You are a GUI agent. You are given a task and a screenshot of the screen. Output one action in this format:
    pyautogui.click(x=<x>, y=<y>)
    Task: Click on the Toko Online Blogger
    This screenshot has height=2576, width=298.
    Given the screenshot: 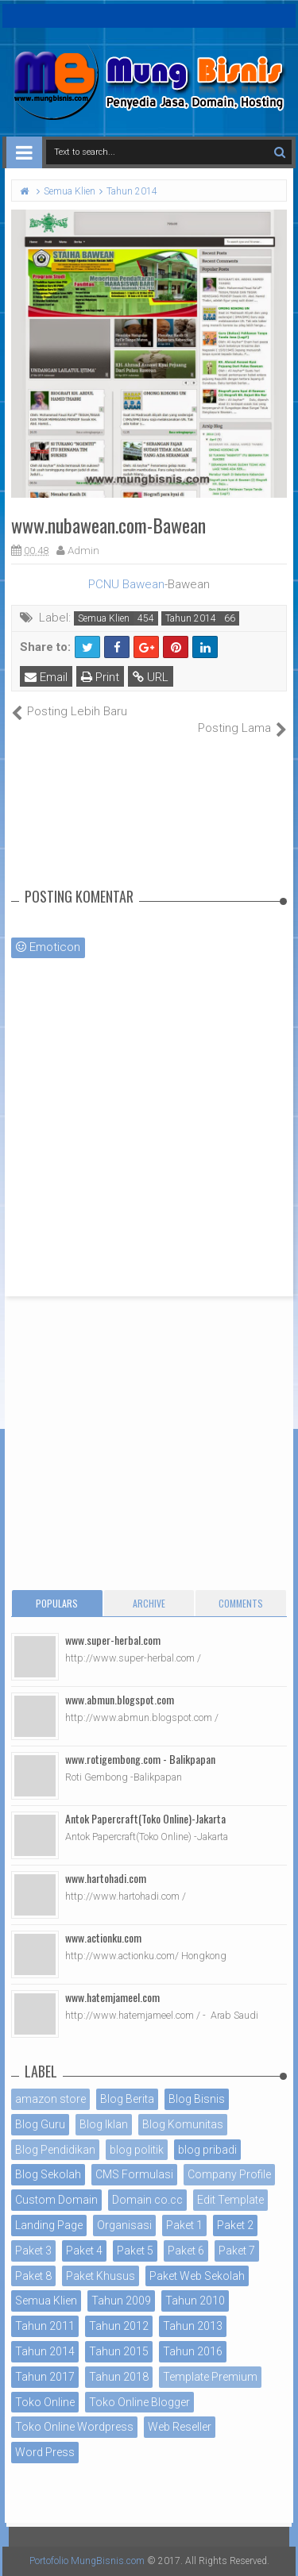 What is the action you would take?
    pyautogui.click(x=139, y=2402)
    